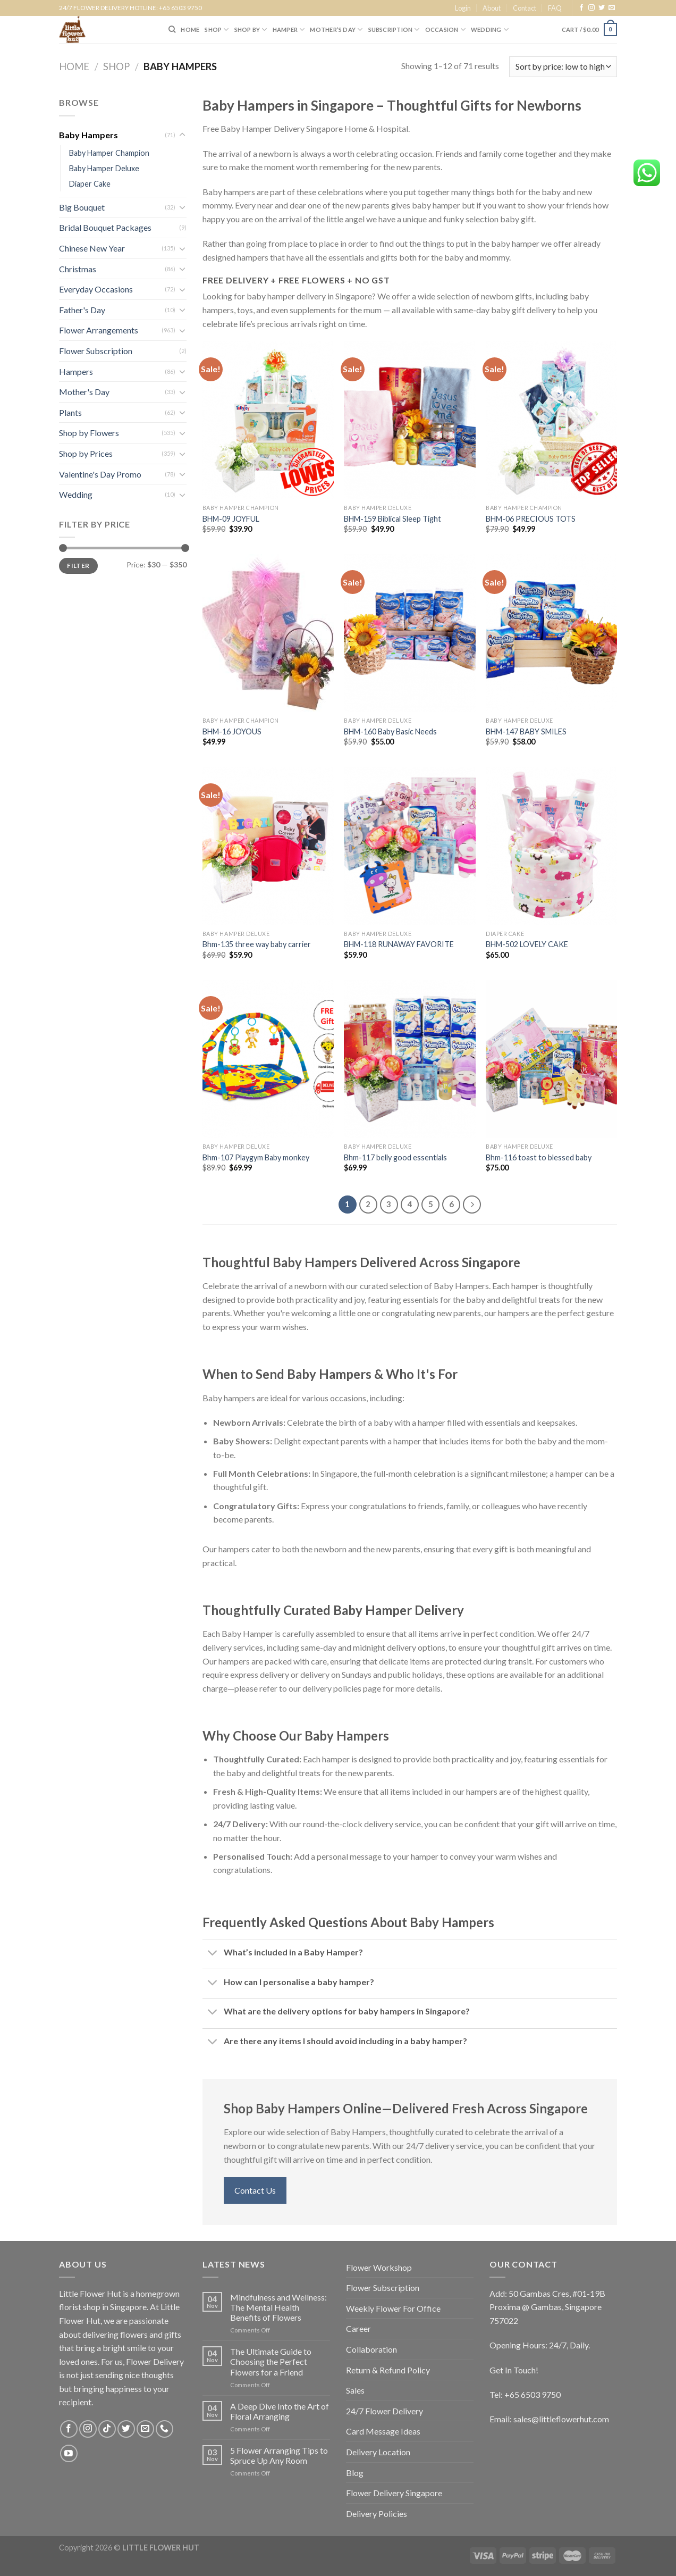 The width and height of the screenshot is (676, 2576). I want to click on Flower Delivery Singapore, so click(394, 2493).